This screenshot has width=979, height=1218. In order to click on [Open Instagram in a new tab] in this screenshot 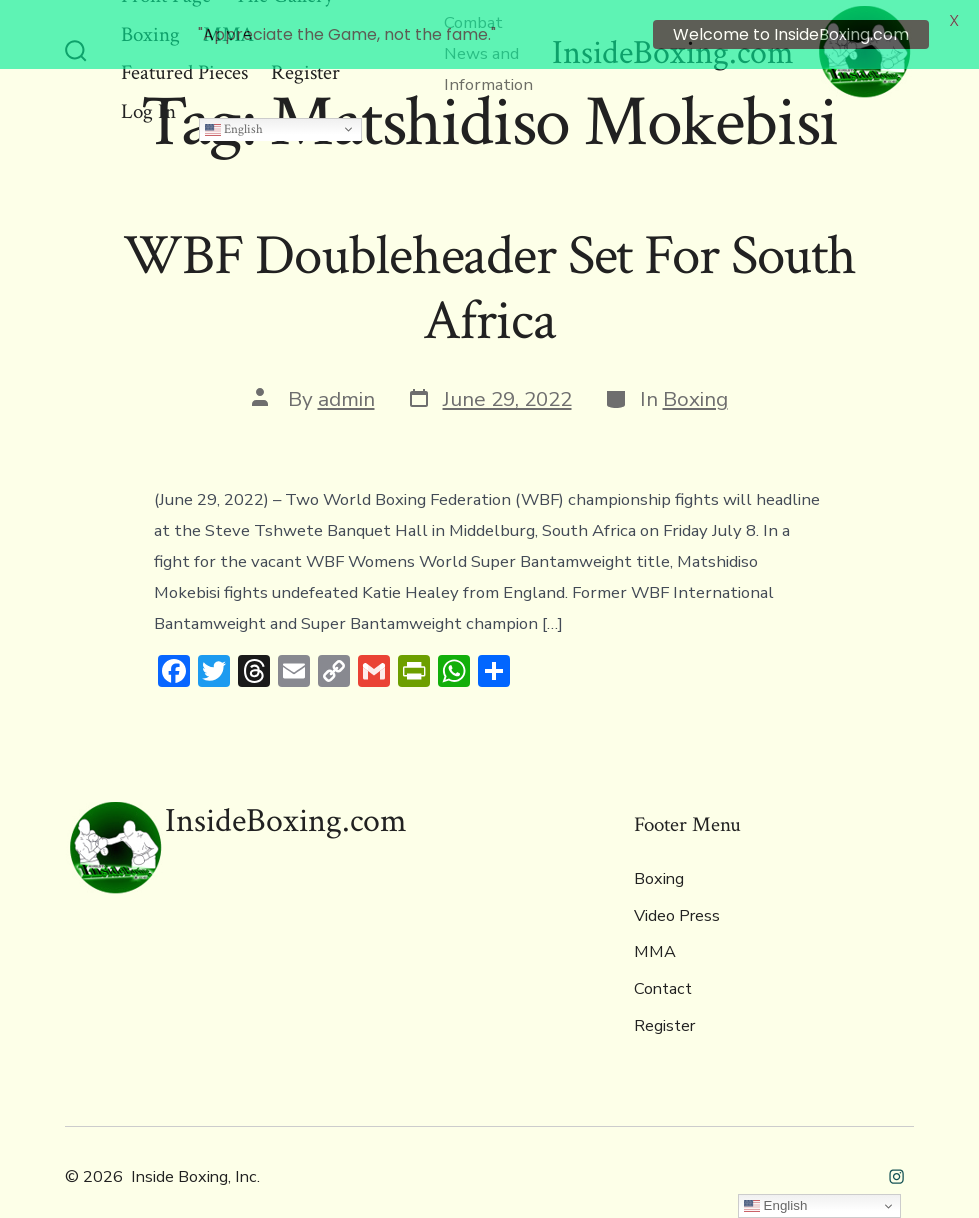, I will do `click(896, 1158)`.